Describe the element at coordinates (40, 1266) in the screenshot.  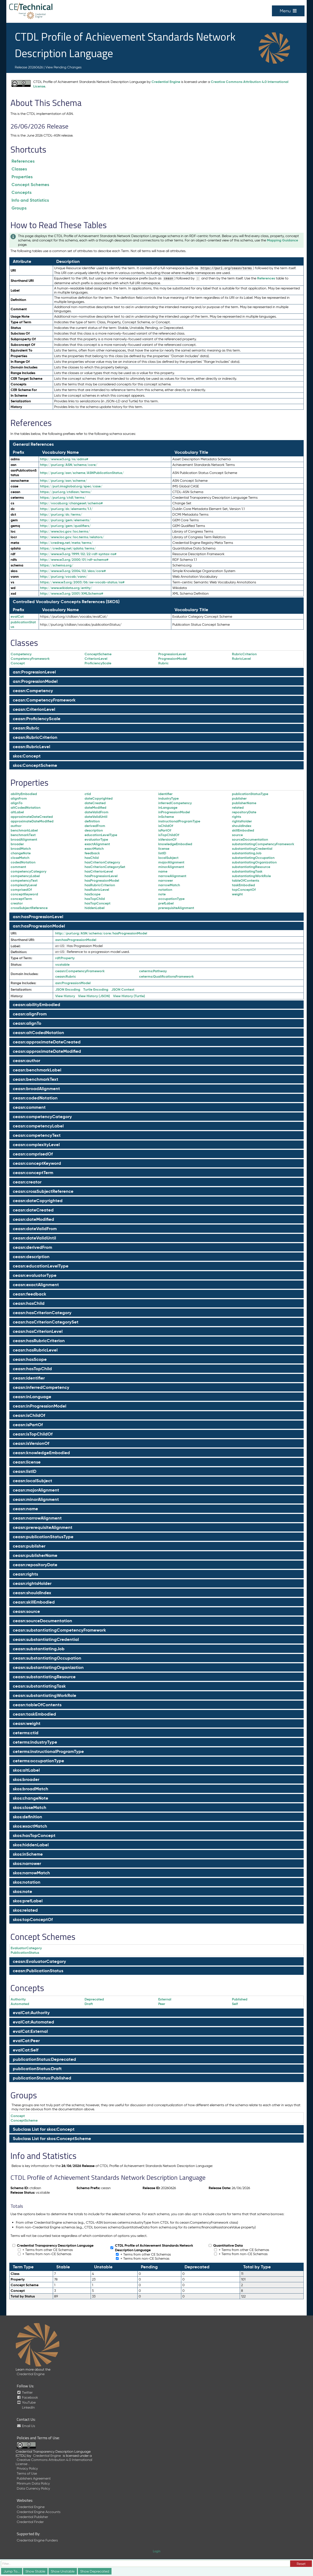
I see `ceasn:educationLevelType` at that location.